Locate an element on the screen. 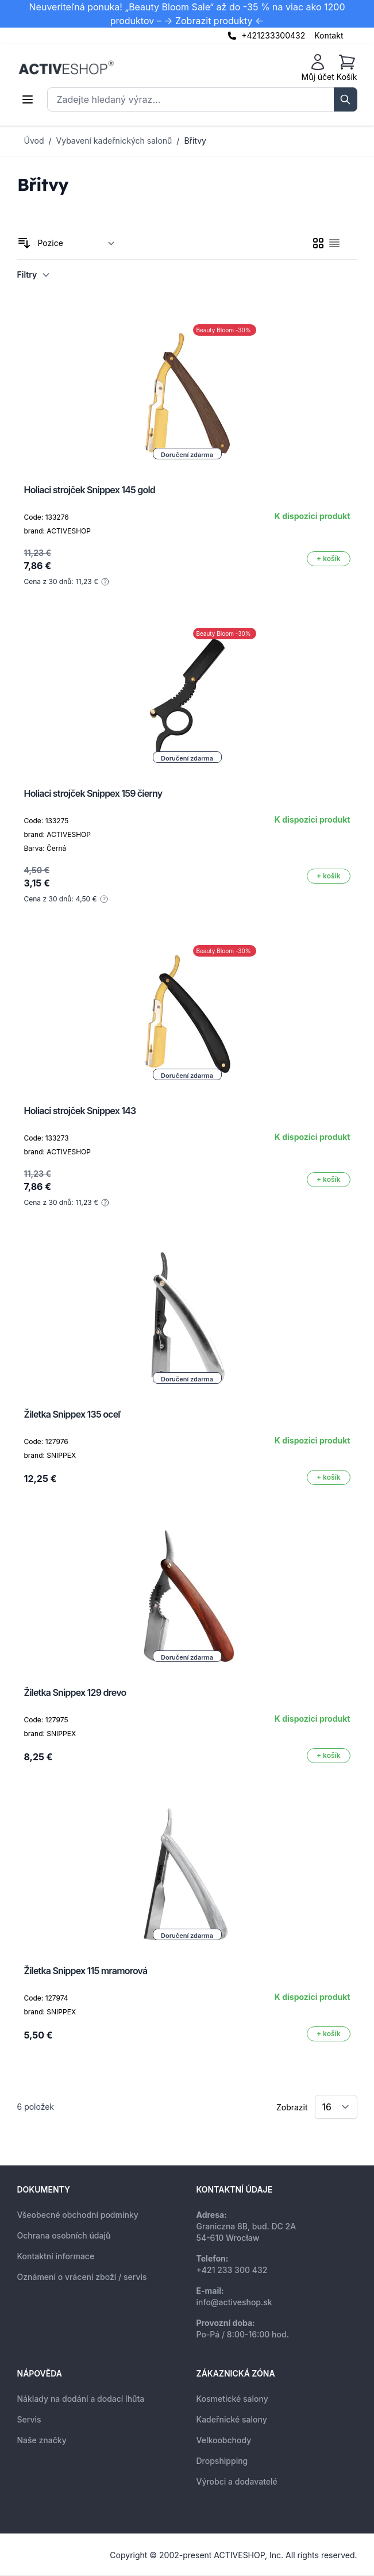 The width and height of the screenshot is (374, 2576). Břitvy is located at coordinates (195, 140).